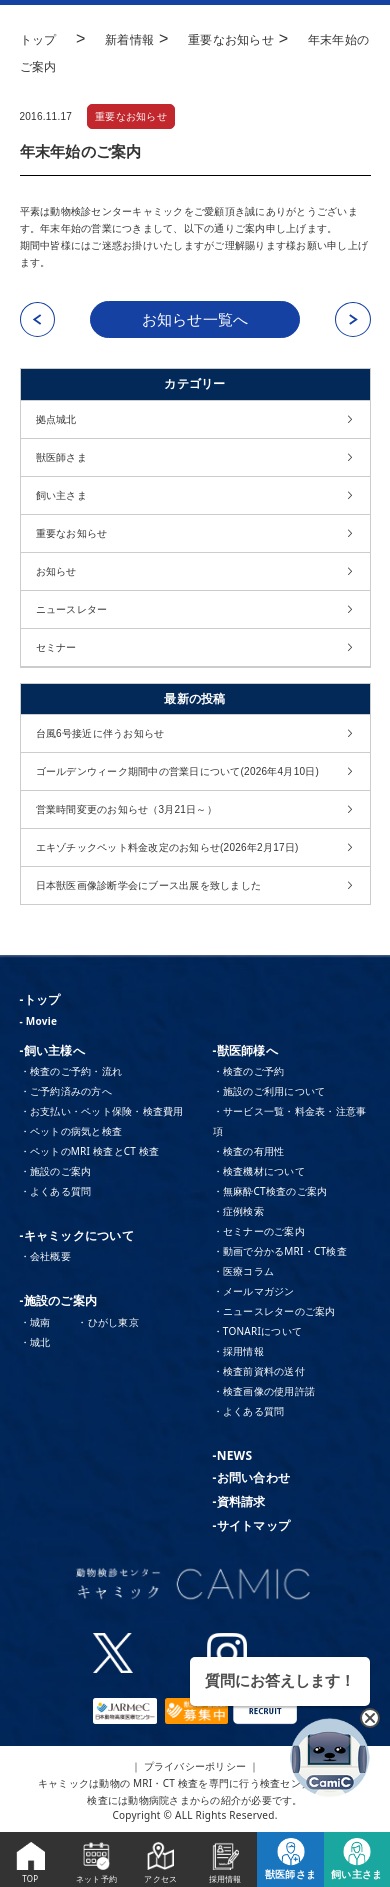 The width and height of the screenshot is (390, 1887). What do you see at coordinates (254, 1291) in the screenshot?
I see `・メールマガジン` at bounding box center [254, 1291].